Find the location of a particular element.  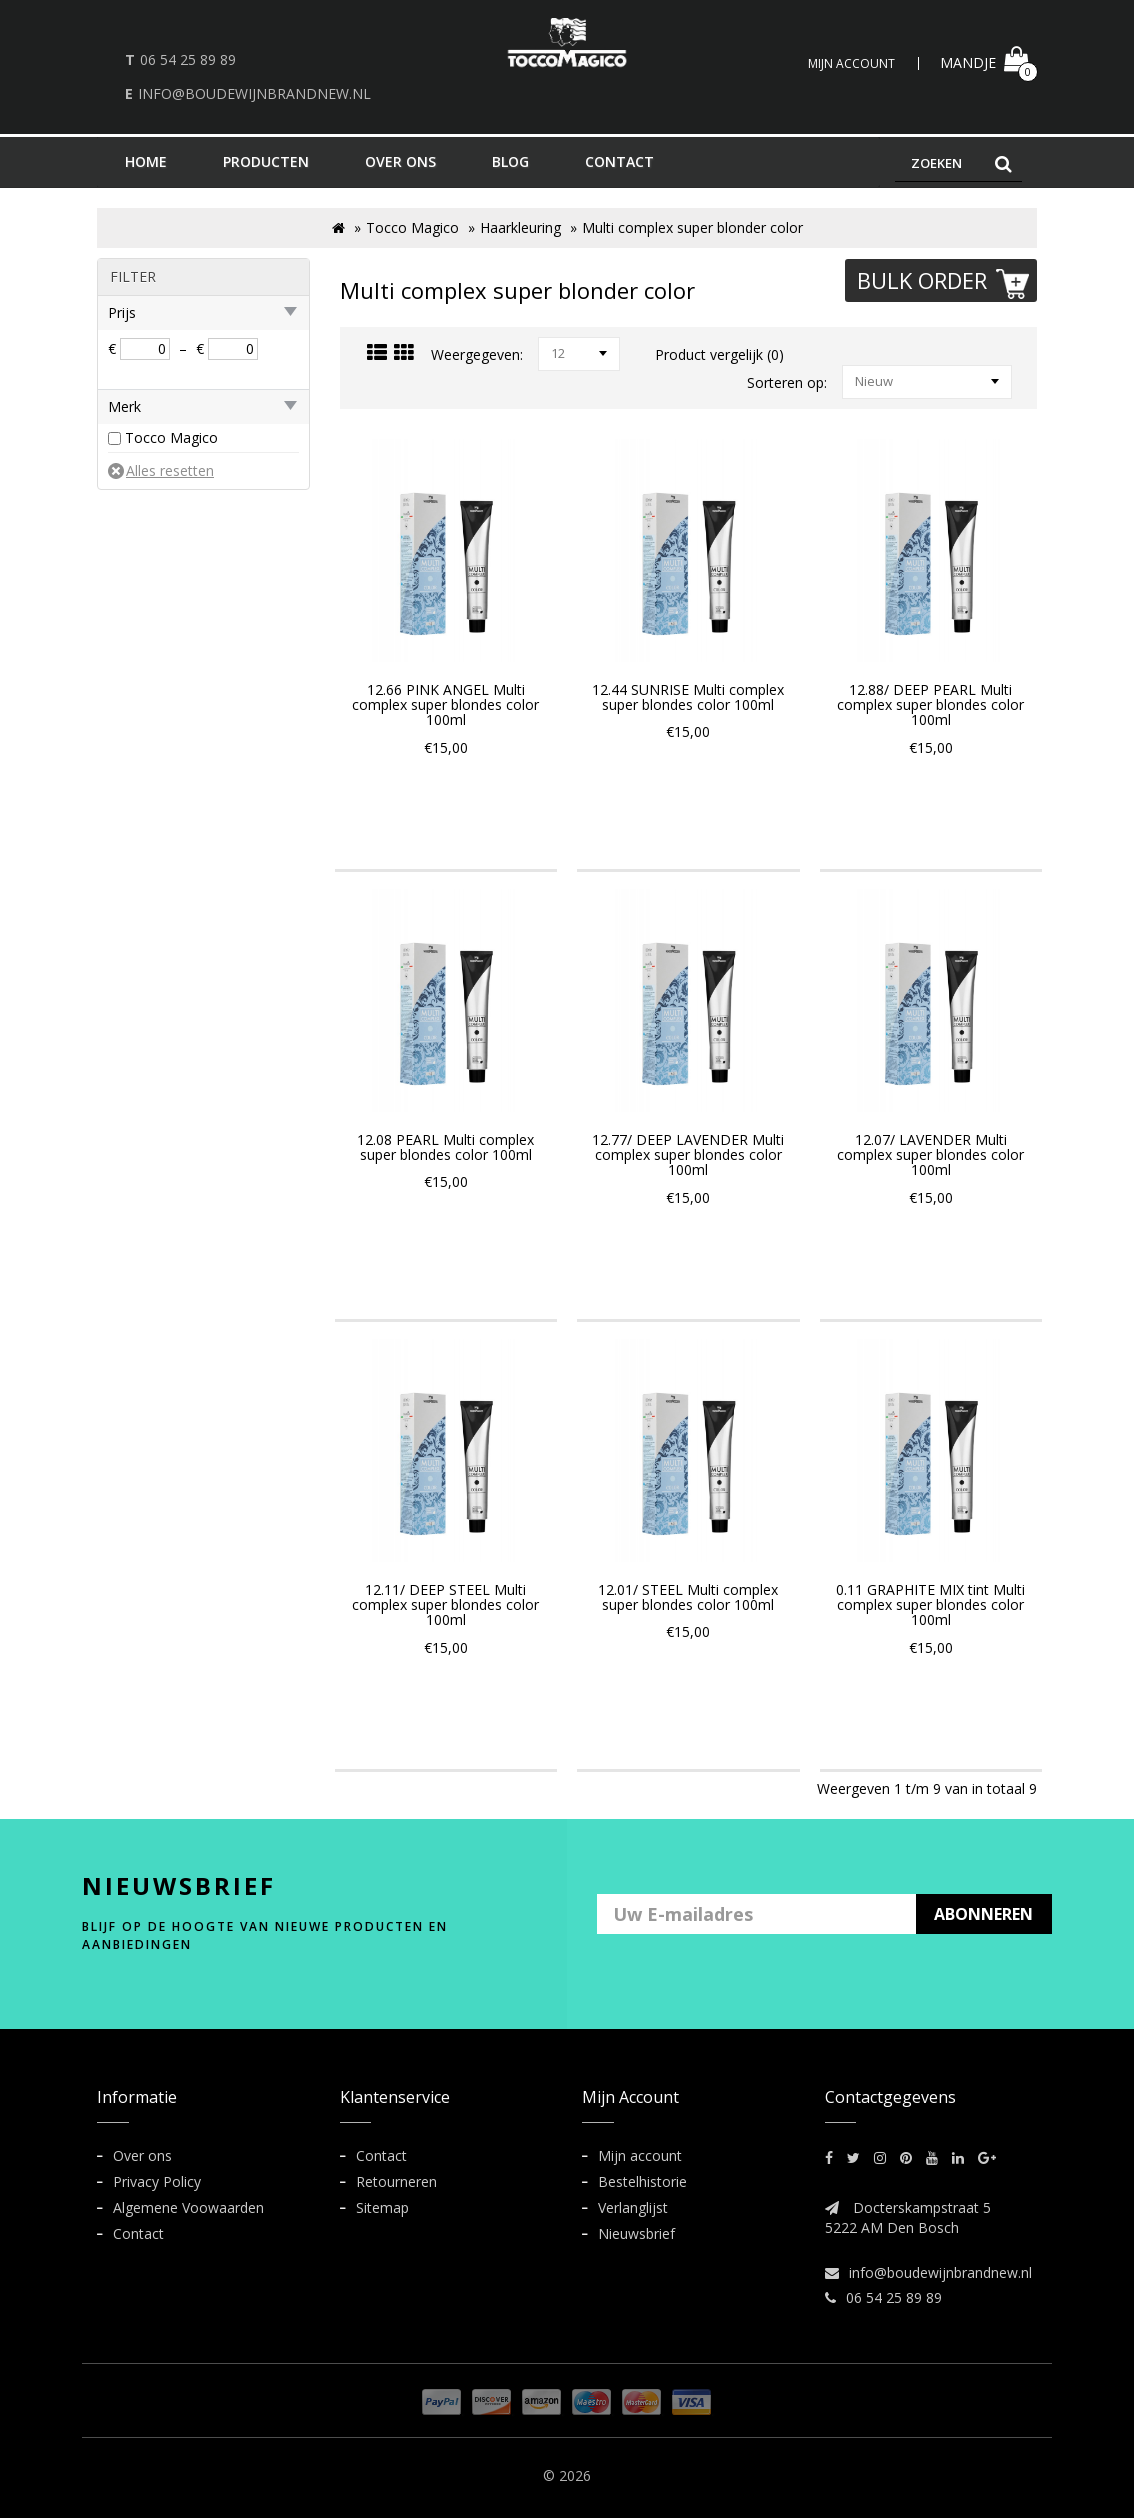

Privacy Policy is located at coordinates (157, 2181).